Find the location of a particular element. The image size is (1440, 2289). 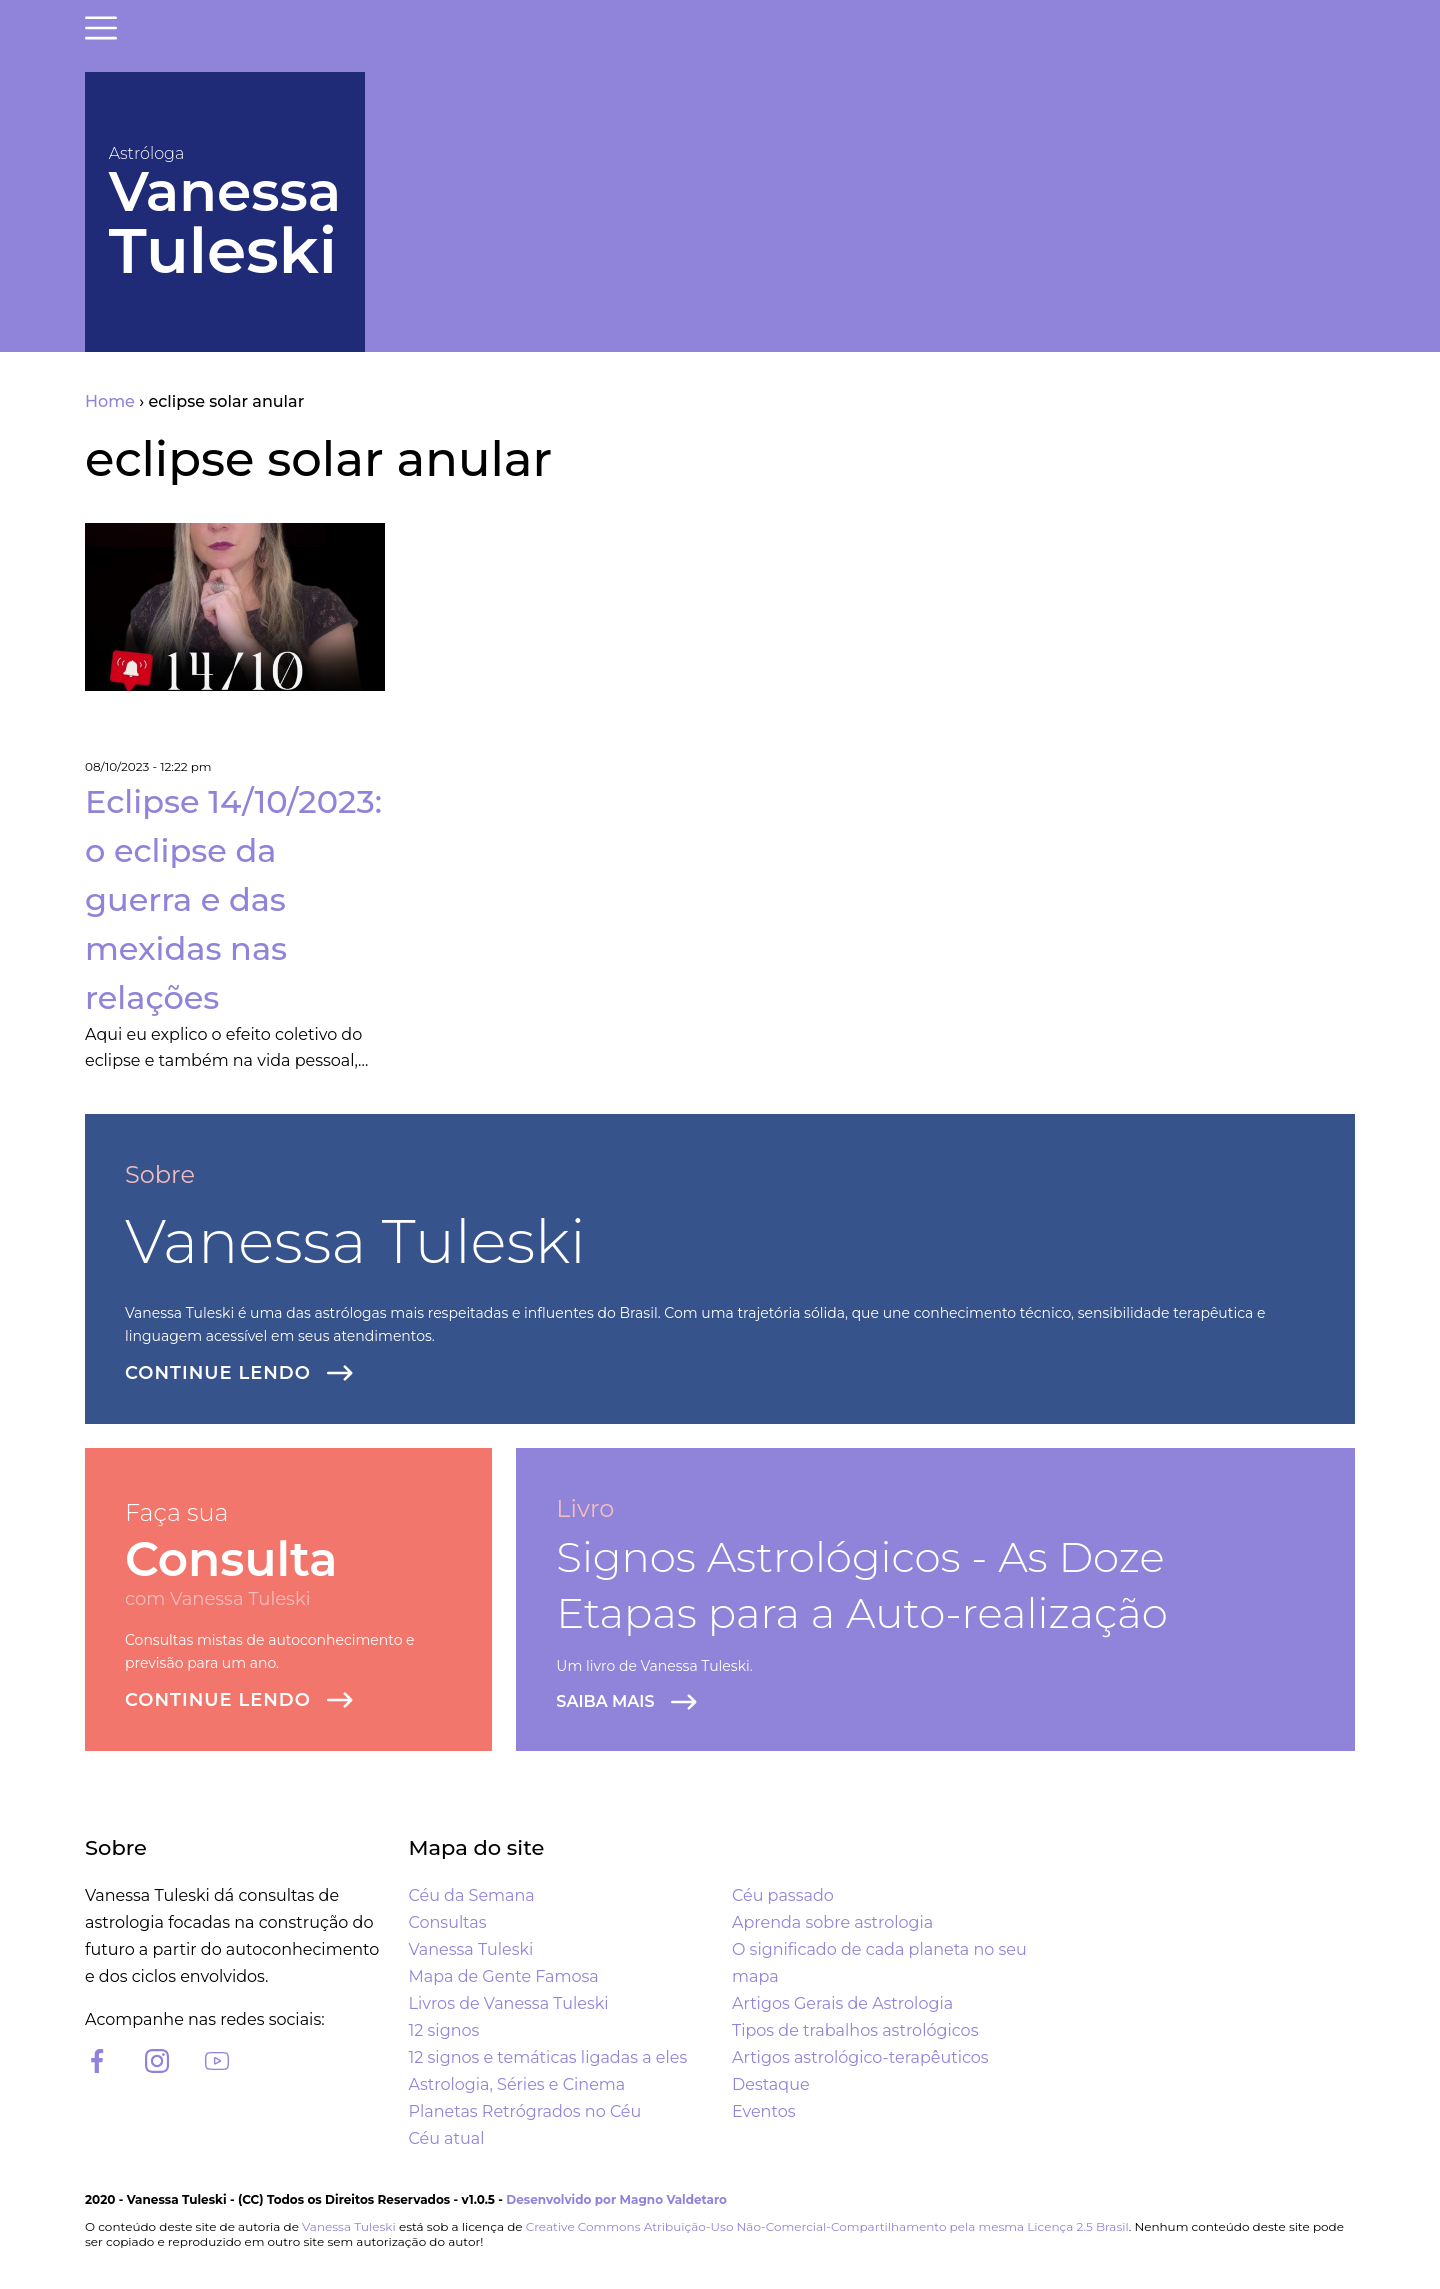

Céu passado is located at coordinates (783, 1895).